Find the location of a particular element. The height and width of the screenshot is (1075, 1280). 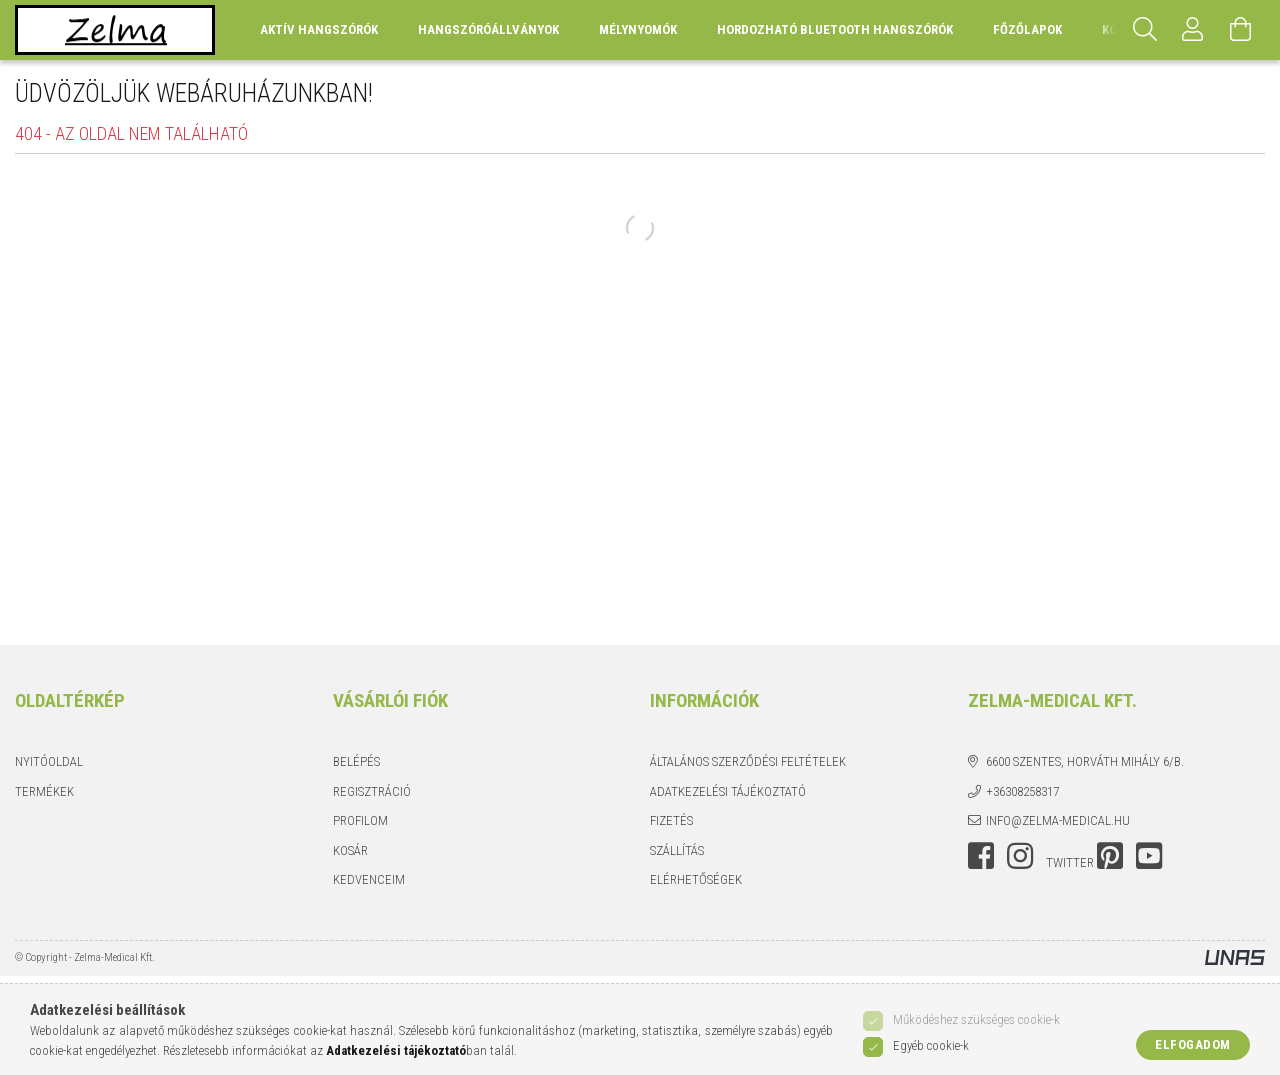

Belépés is located at coordinates (356, 761).